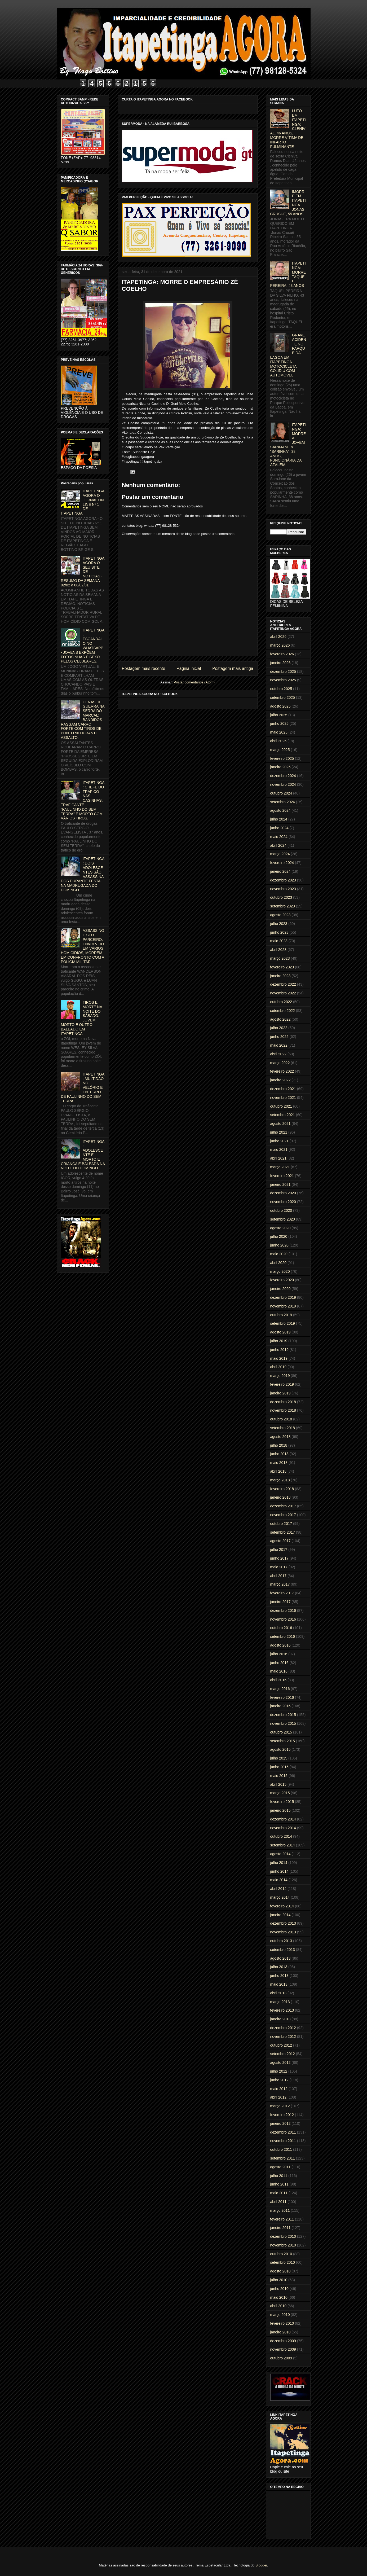 This screenshot has height=2576, width=367. I want to click on junho 2010, so click(279, 2289).